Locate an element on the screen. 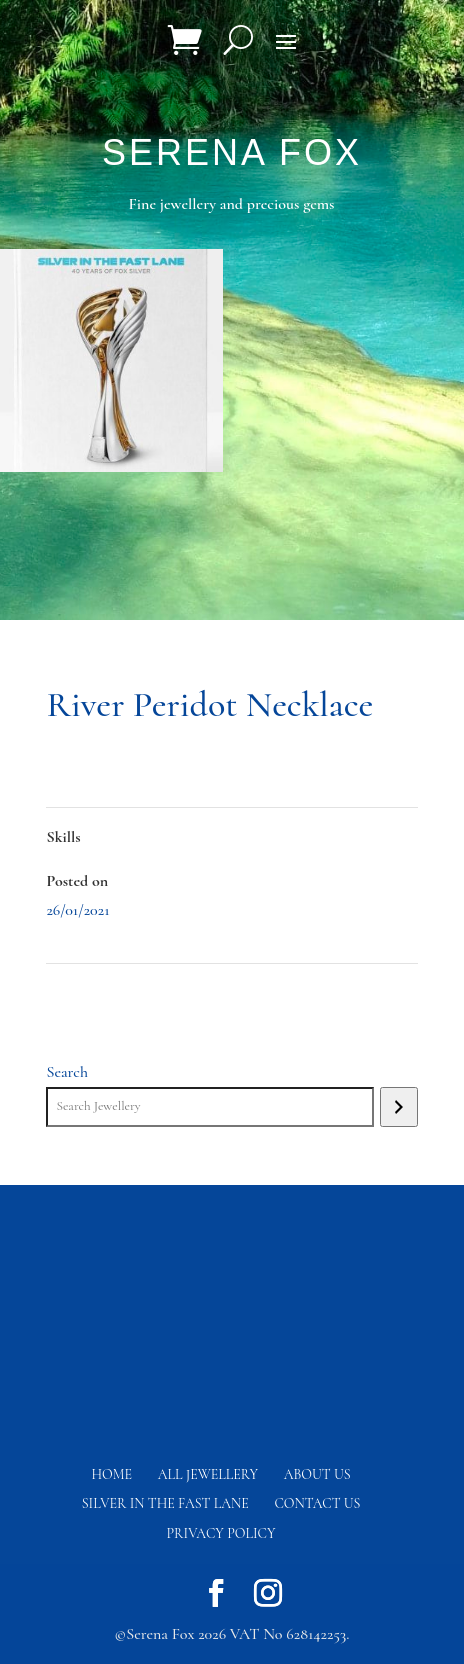 The width and height of the screenshot is (464, 1664). Contact us is located at coordinates (317, 1503).